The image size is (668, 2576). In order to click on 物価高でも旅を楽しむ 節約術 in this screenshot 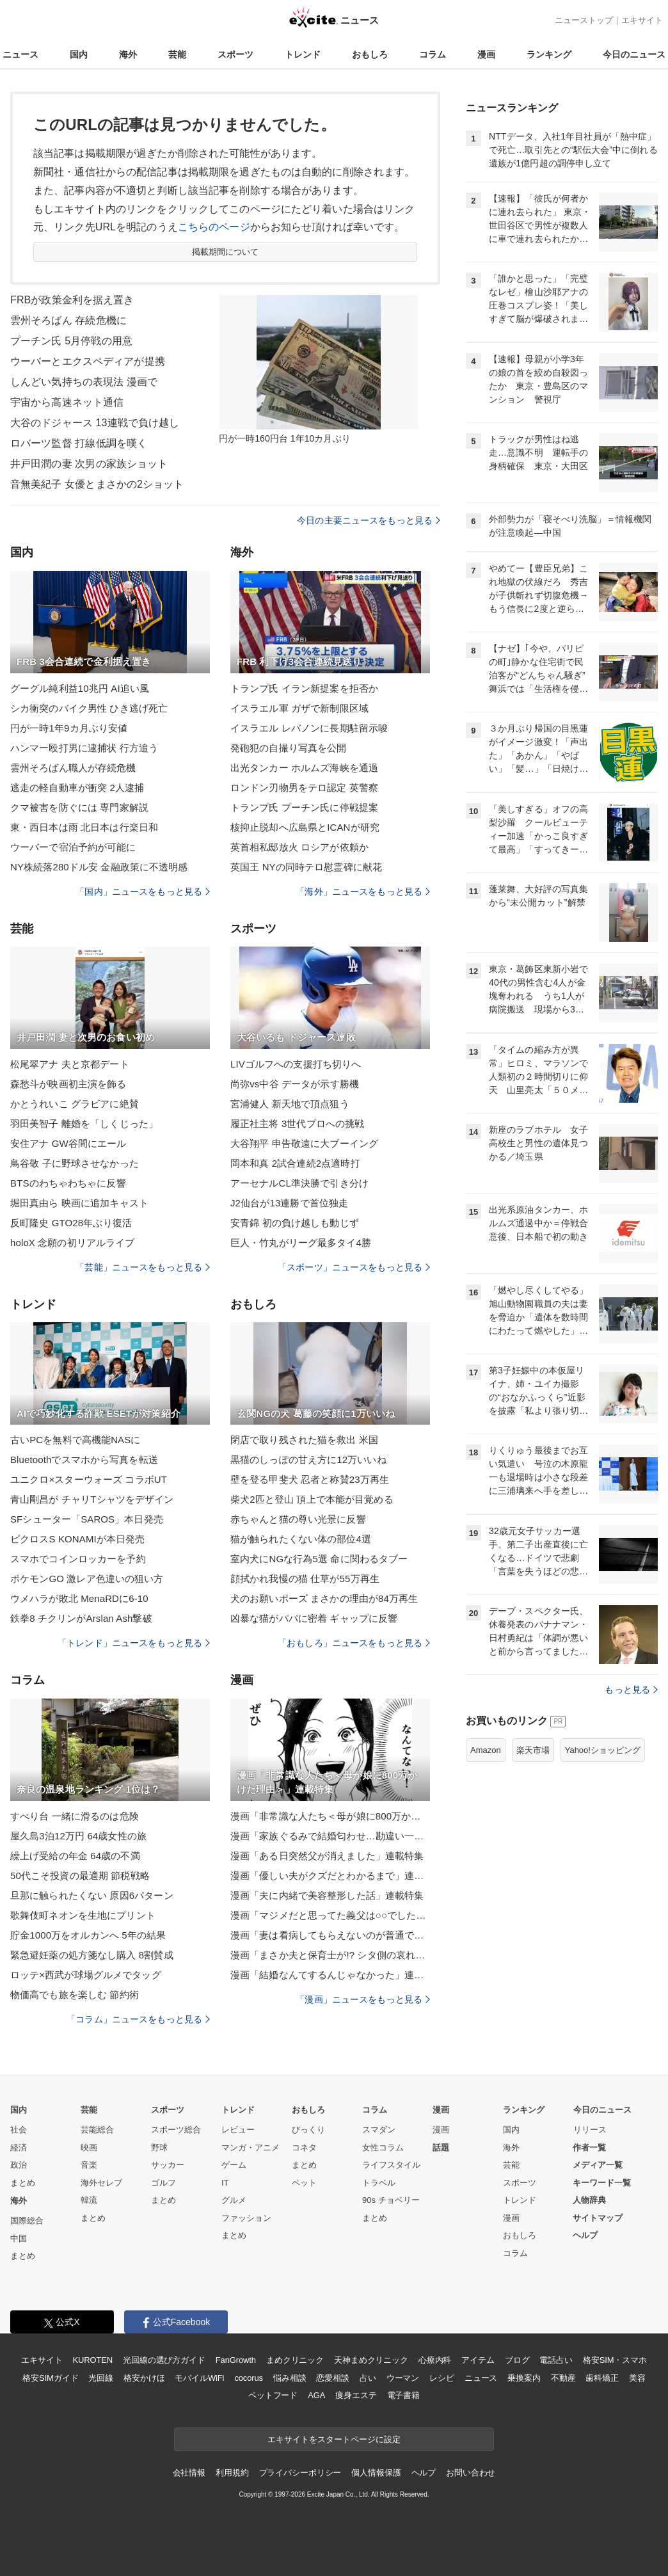, I will do `click(74, 1994)`.